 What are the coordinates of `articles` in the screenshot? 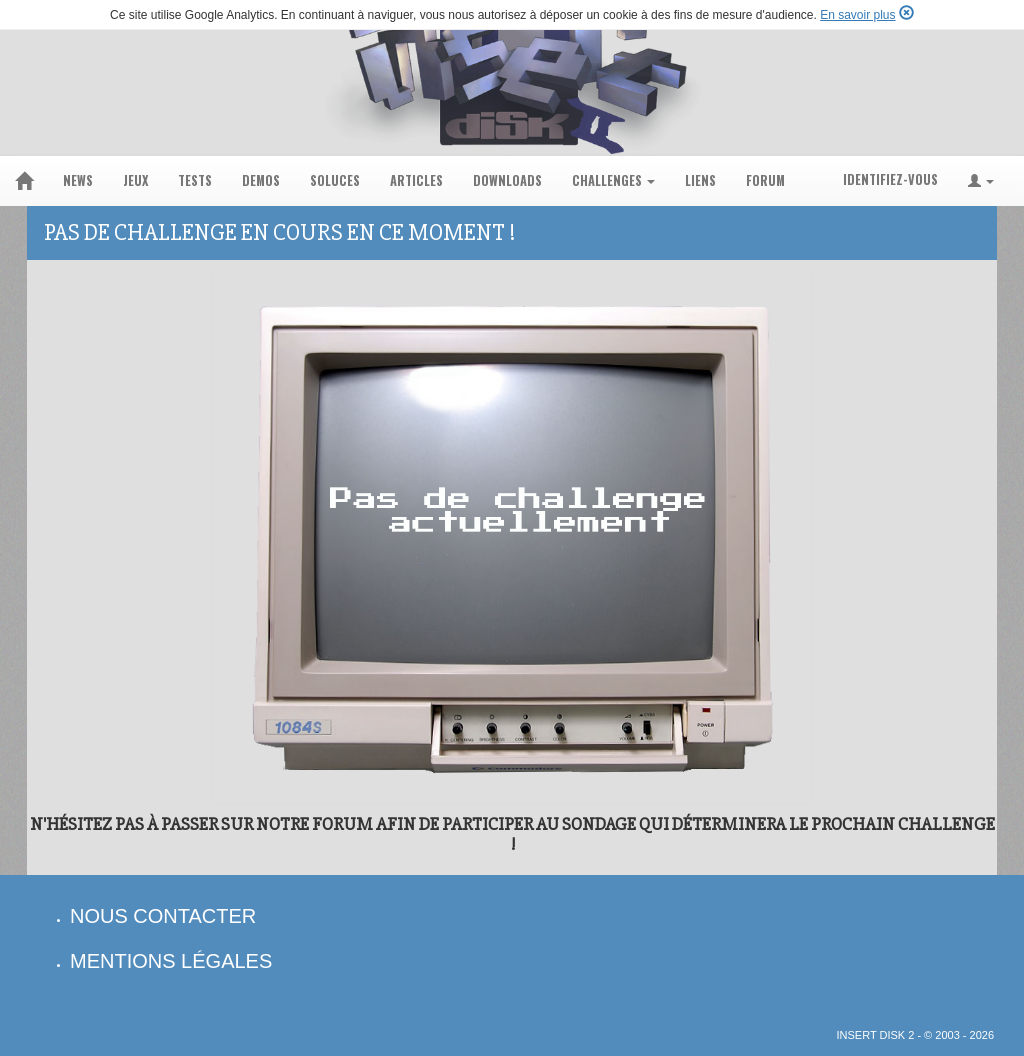 It's located at (416, 180).